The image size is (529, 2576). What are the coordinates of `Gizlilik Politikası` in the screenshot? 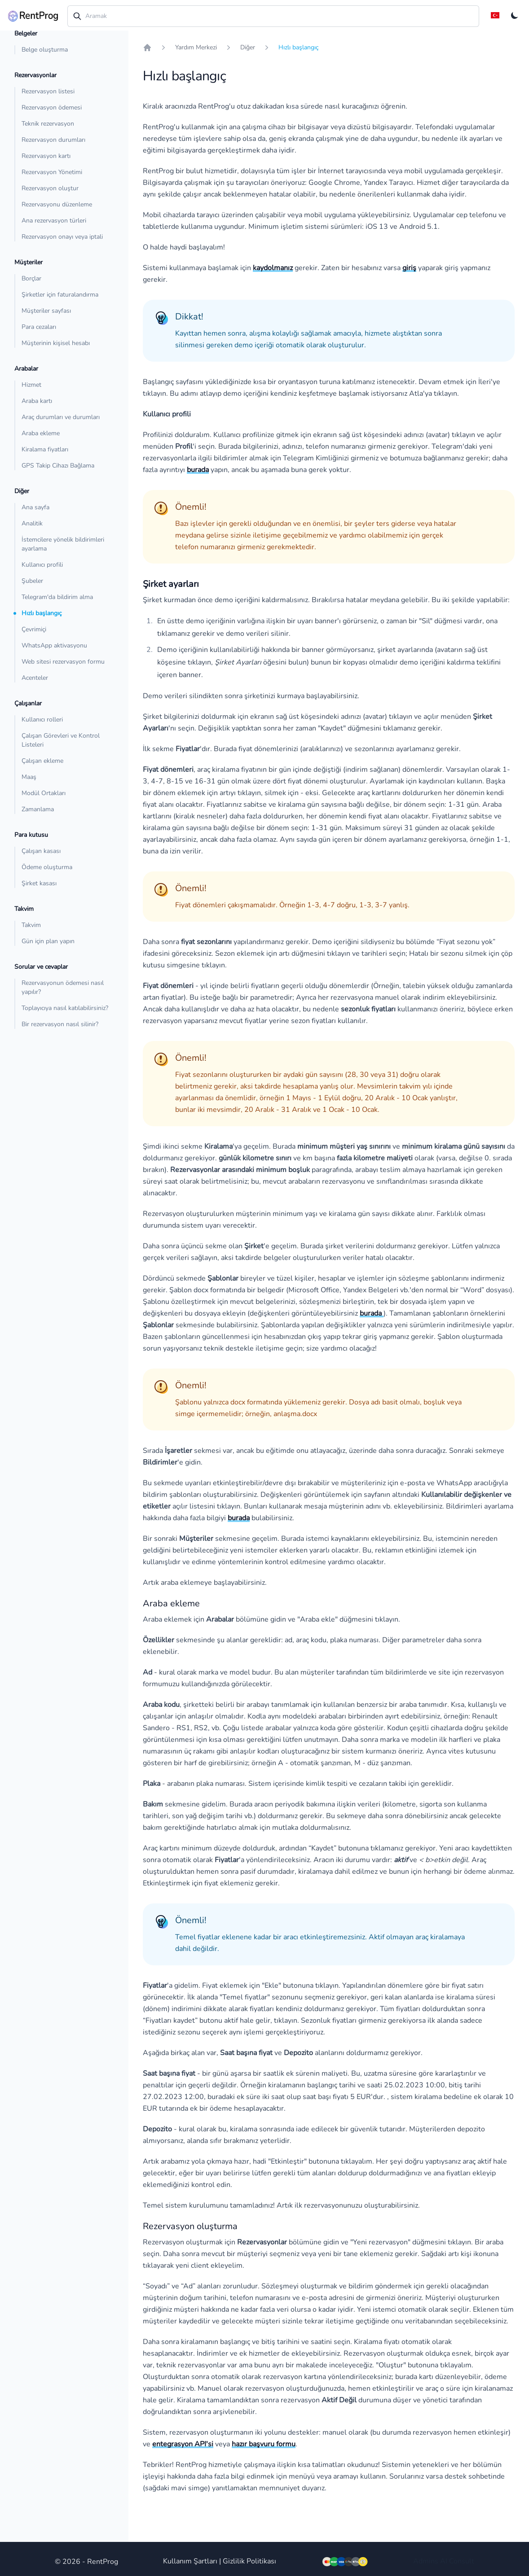 It's located at (249, 2561).